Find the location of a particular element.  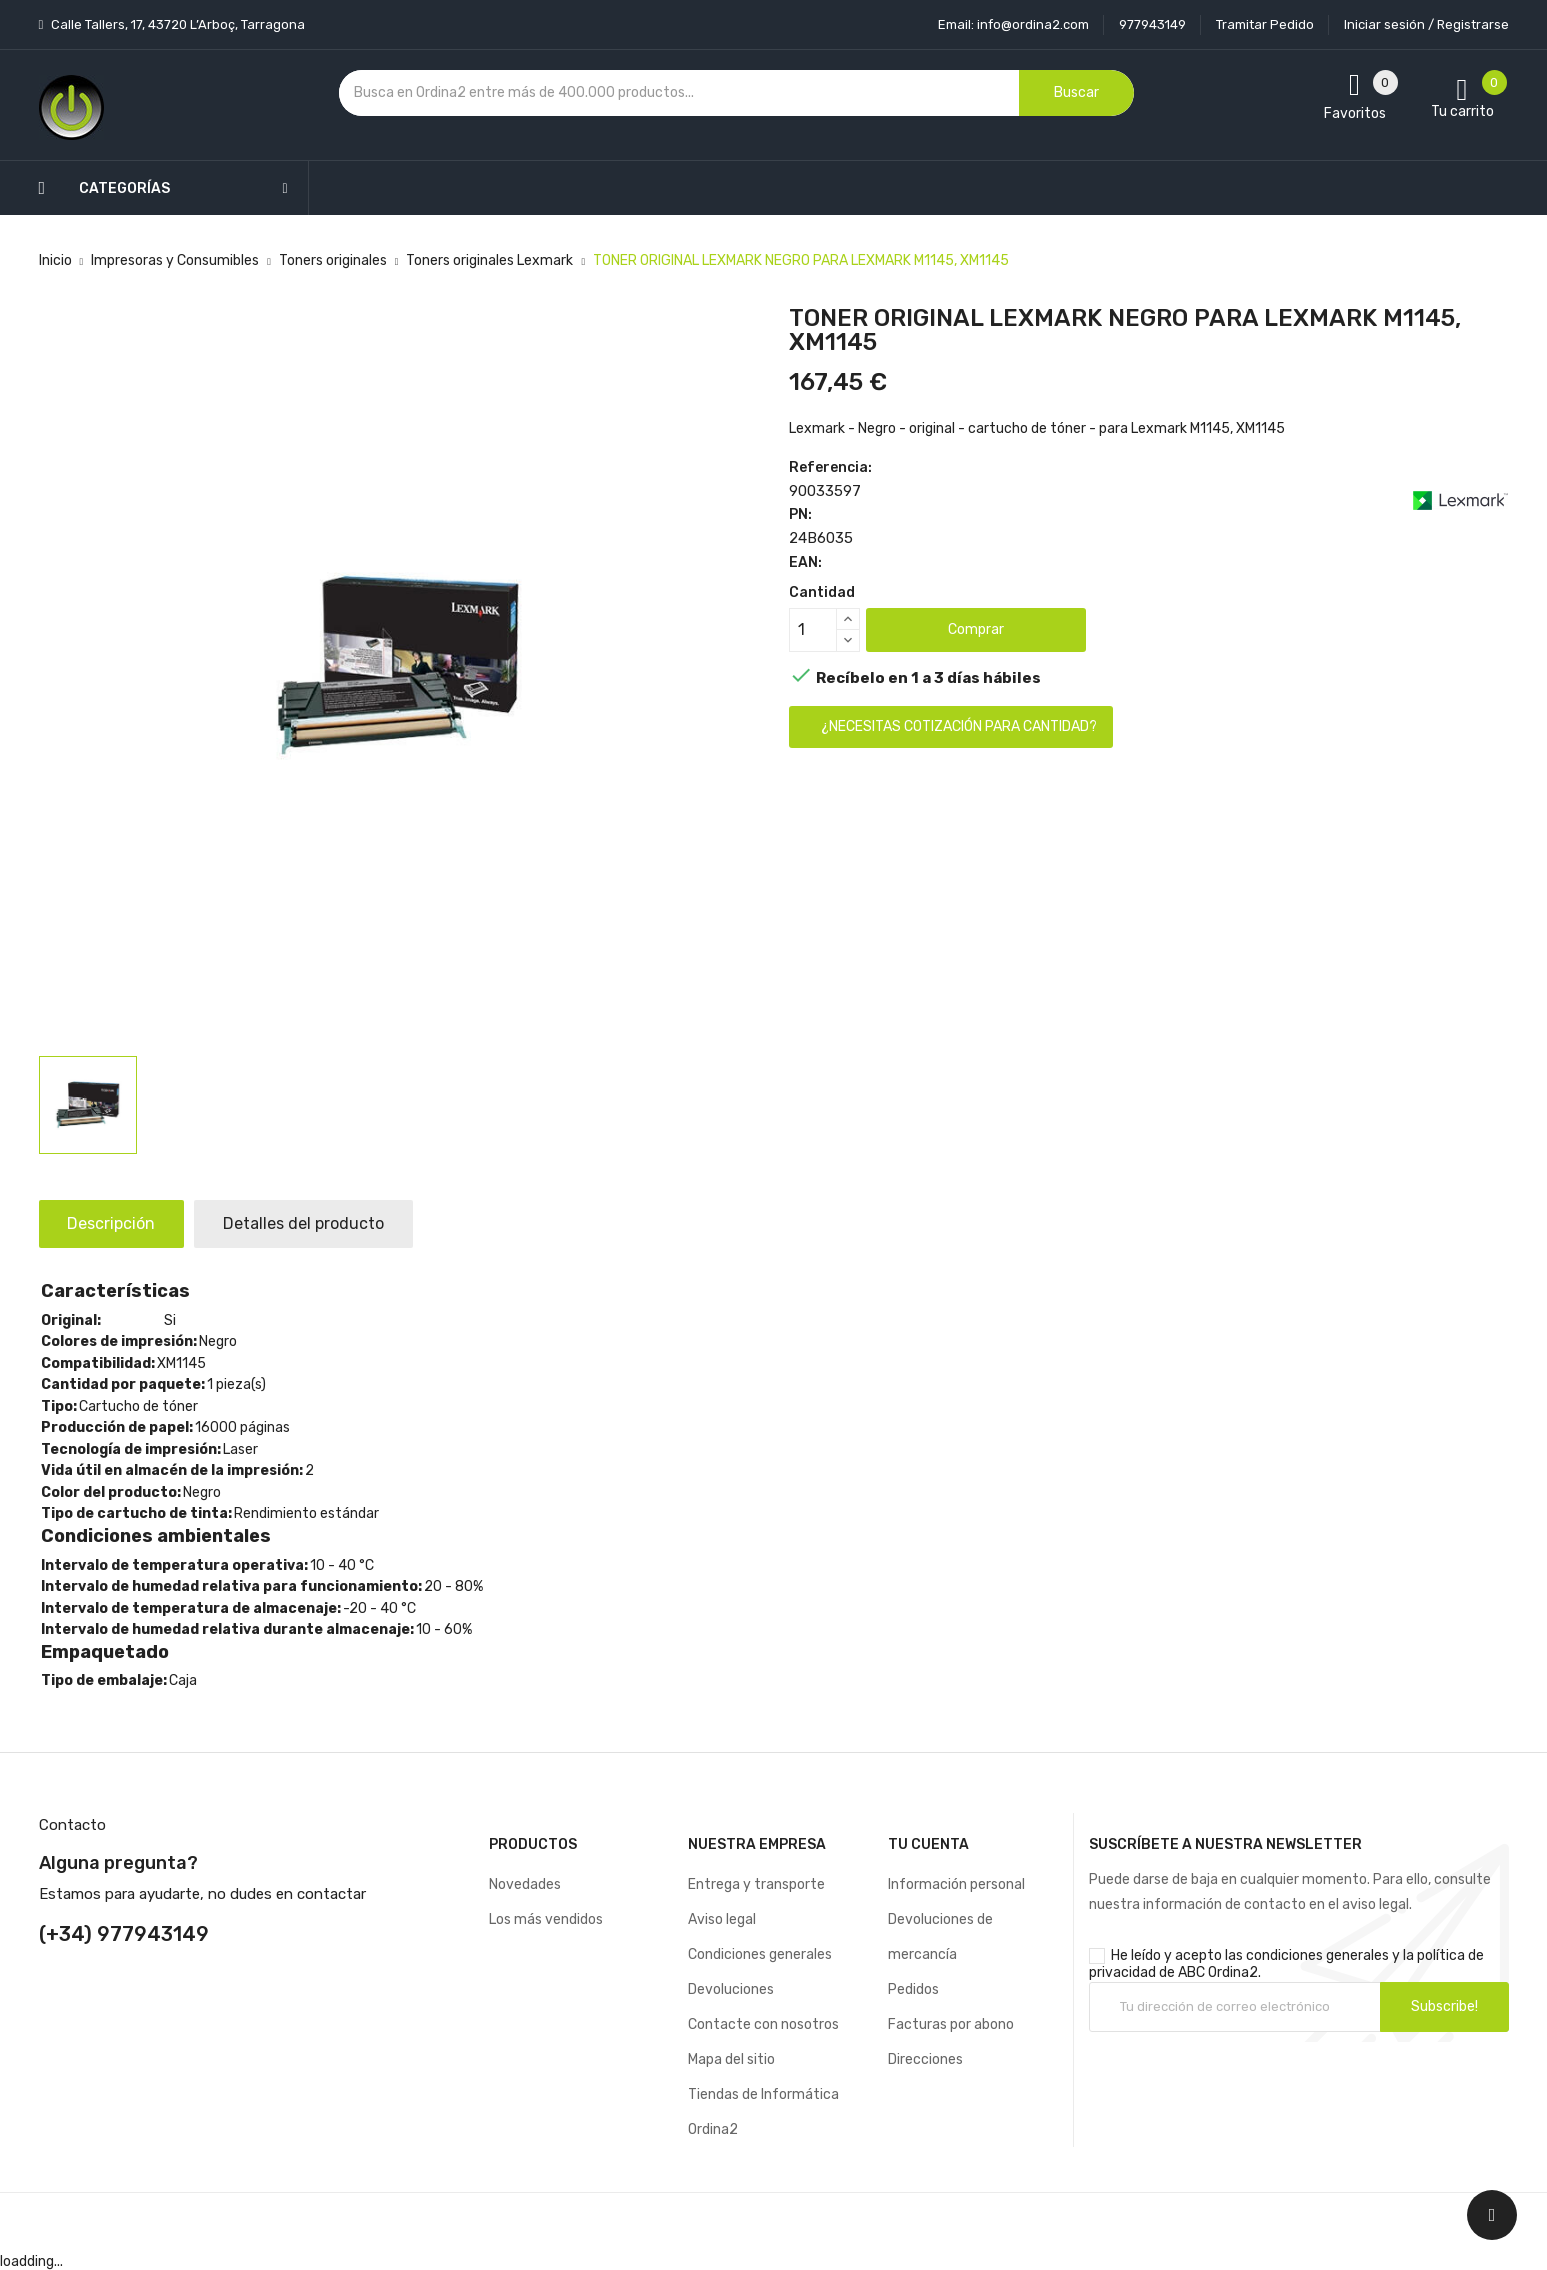

Direcciones is located at coordinates (925, 2059).